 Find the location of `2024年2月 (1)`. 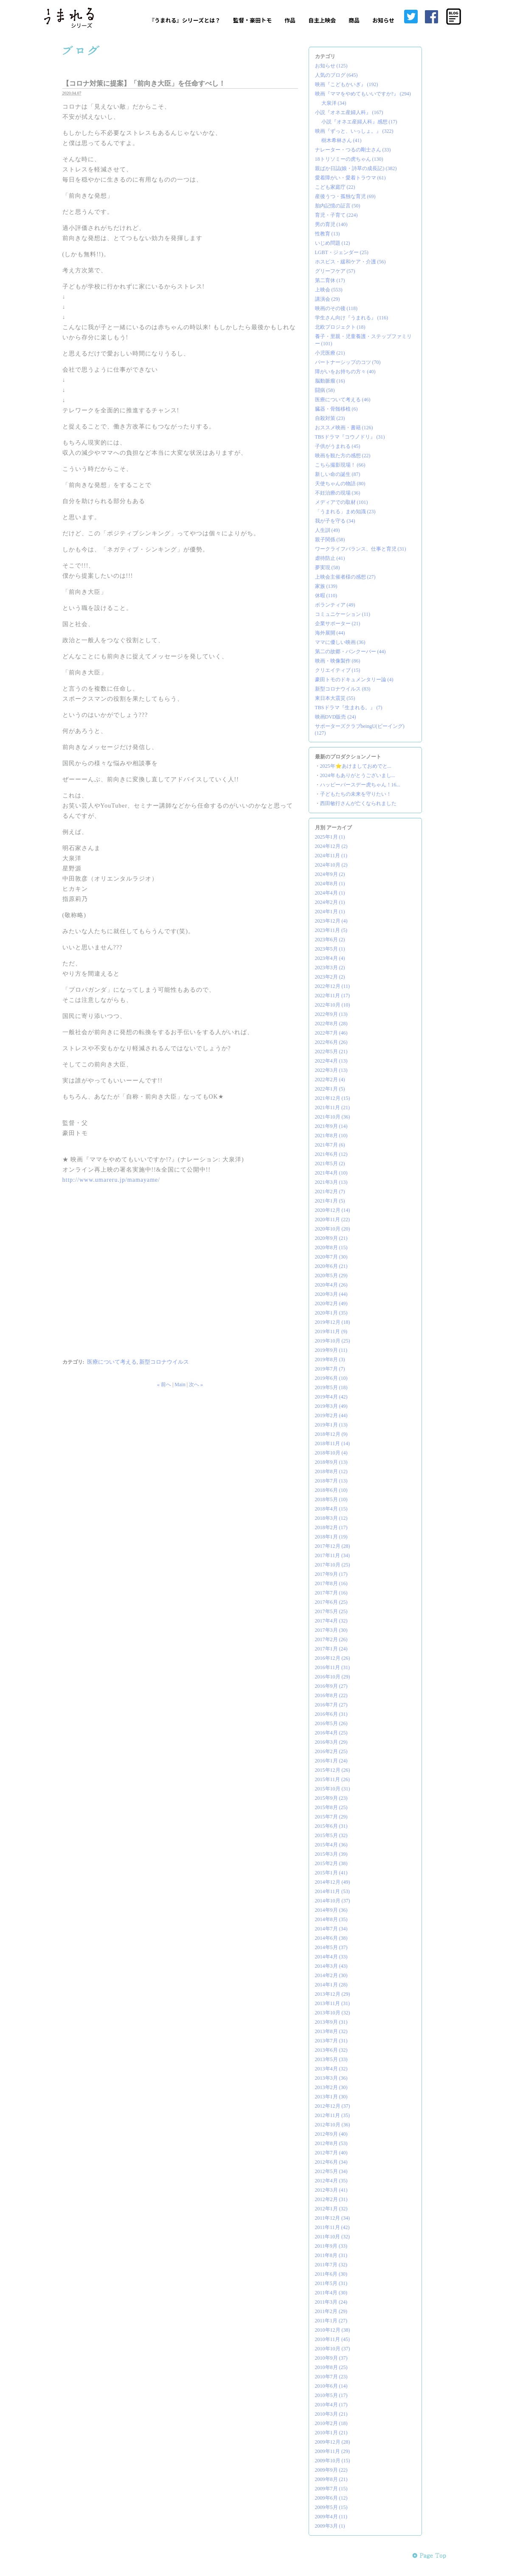

2024年2月 (1) is located at coordinates (330, 902).